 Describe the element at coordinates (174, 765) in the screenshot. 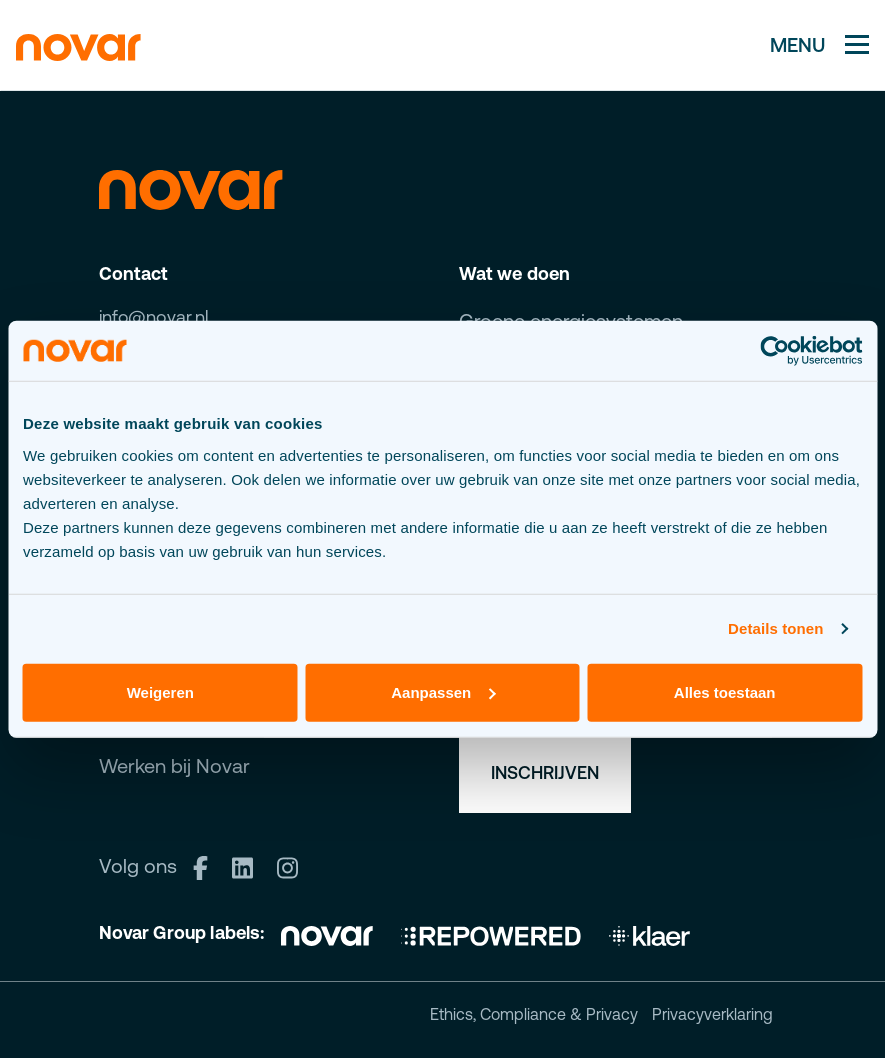

I see `Werken bij Novar` at that location.